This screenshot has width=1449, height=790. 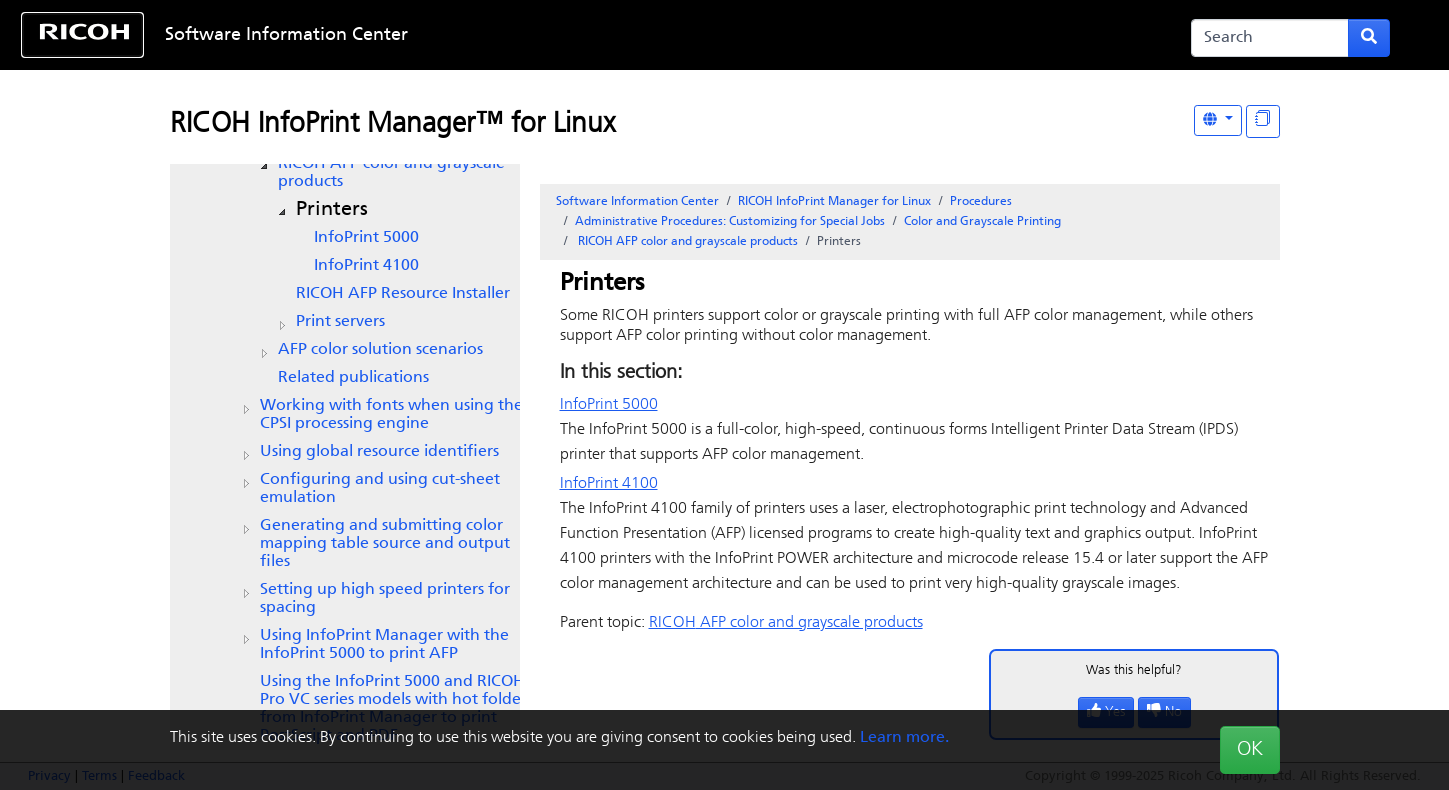 What do you see at coordinates (340, 322) in the screenshot?
I see `Print servers` at bounding box center [340, 322].